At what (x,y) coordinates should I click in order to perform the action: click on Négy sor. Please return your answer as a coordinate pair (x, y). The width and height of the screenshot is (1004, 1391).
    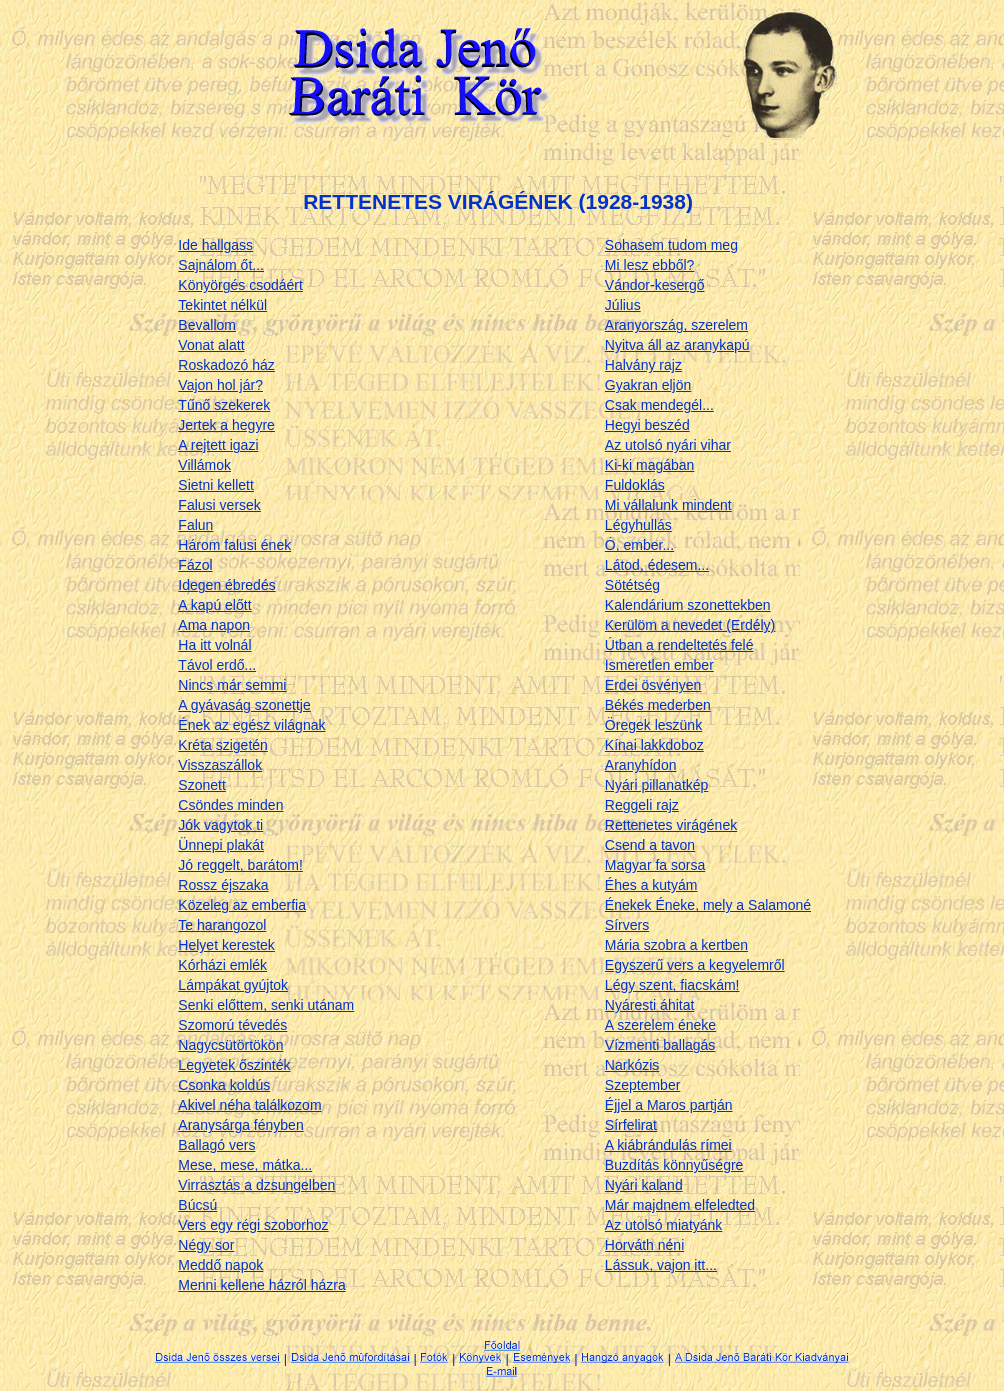
    Looking at the image, I should click on (206, 1245).